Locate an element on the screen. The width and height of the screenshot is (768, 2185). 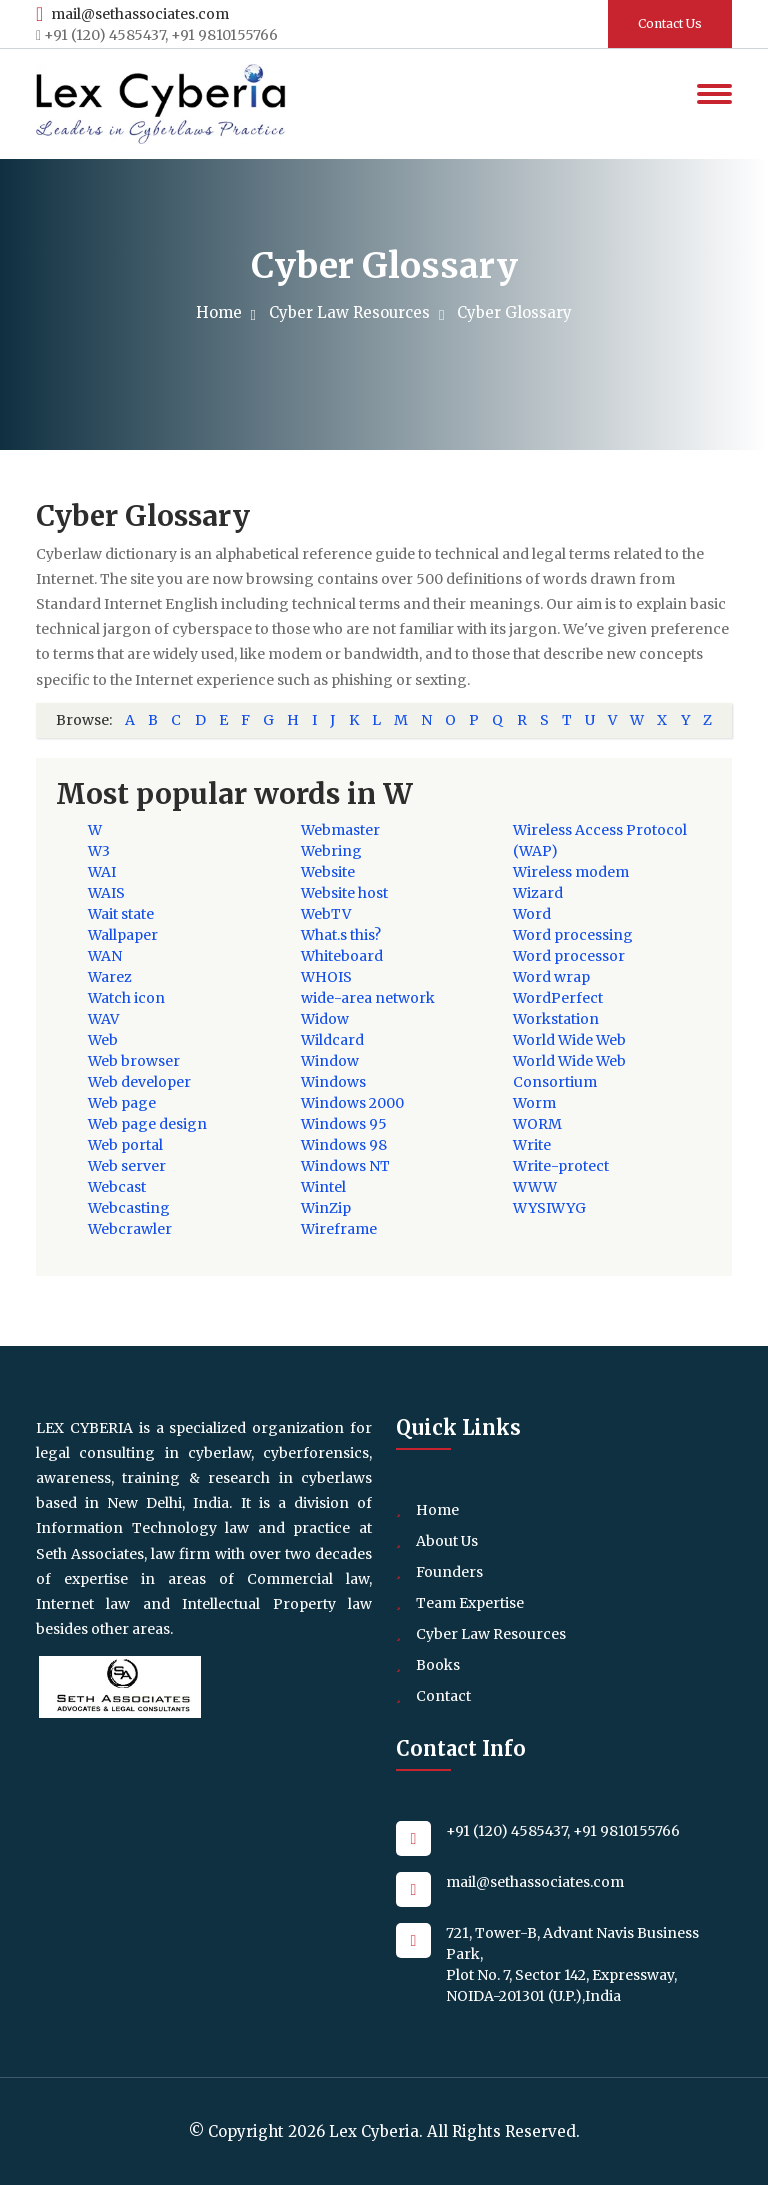
Web server is located at coordinates (127, 1166).